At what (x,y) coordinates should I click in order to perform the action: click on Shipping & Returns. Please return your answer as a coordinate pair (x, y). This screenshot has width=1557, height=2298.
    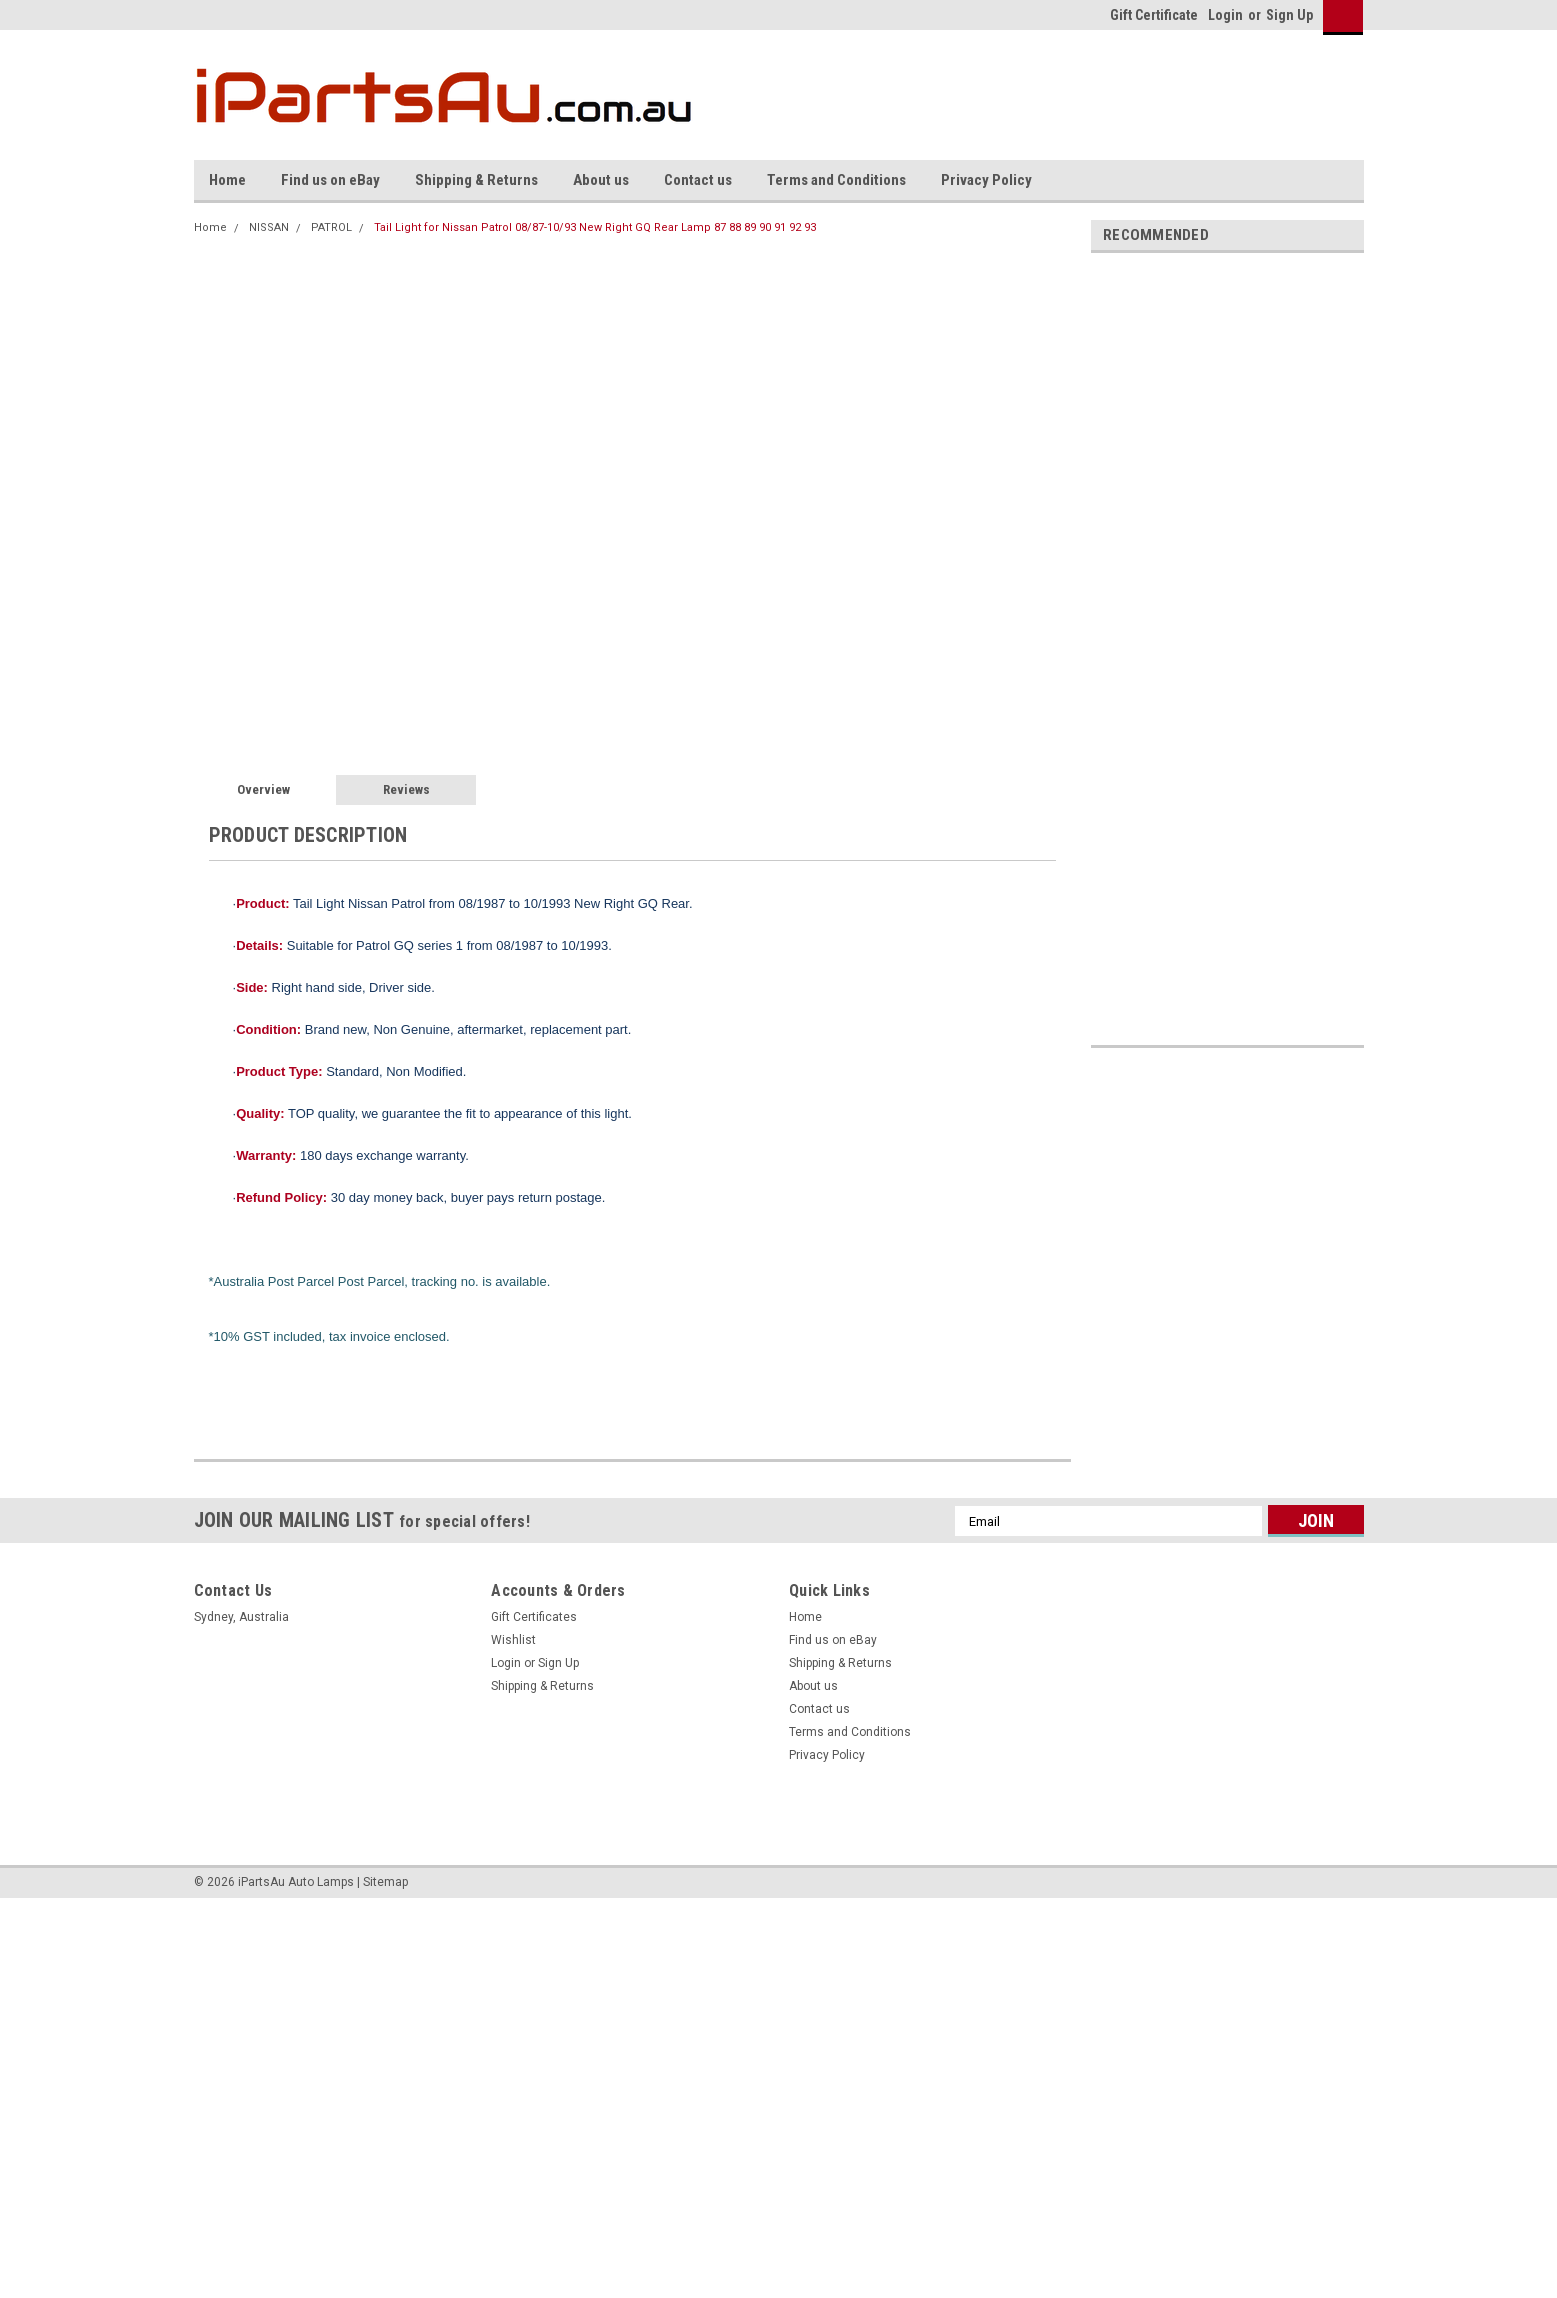
    Looking at the image, I should click on (476, 180).